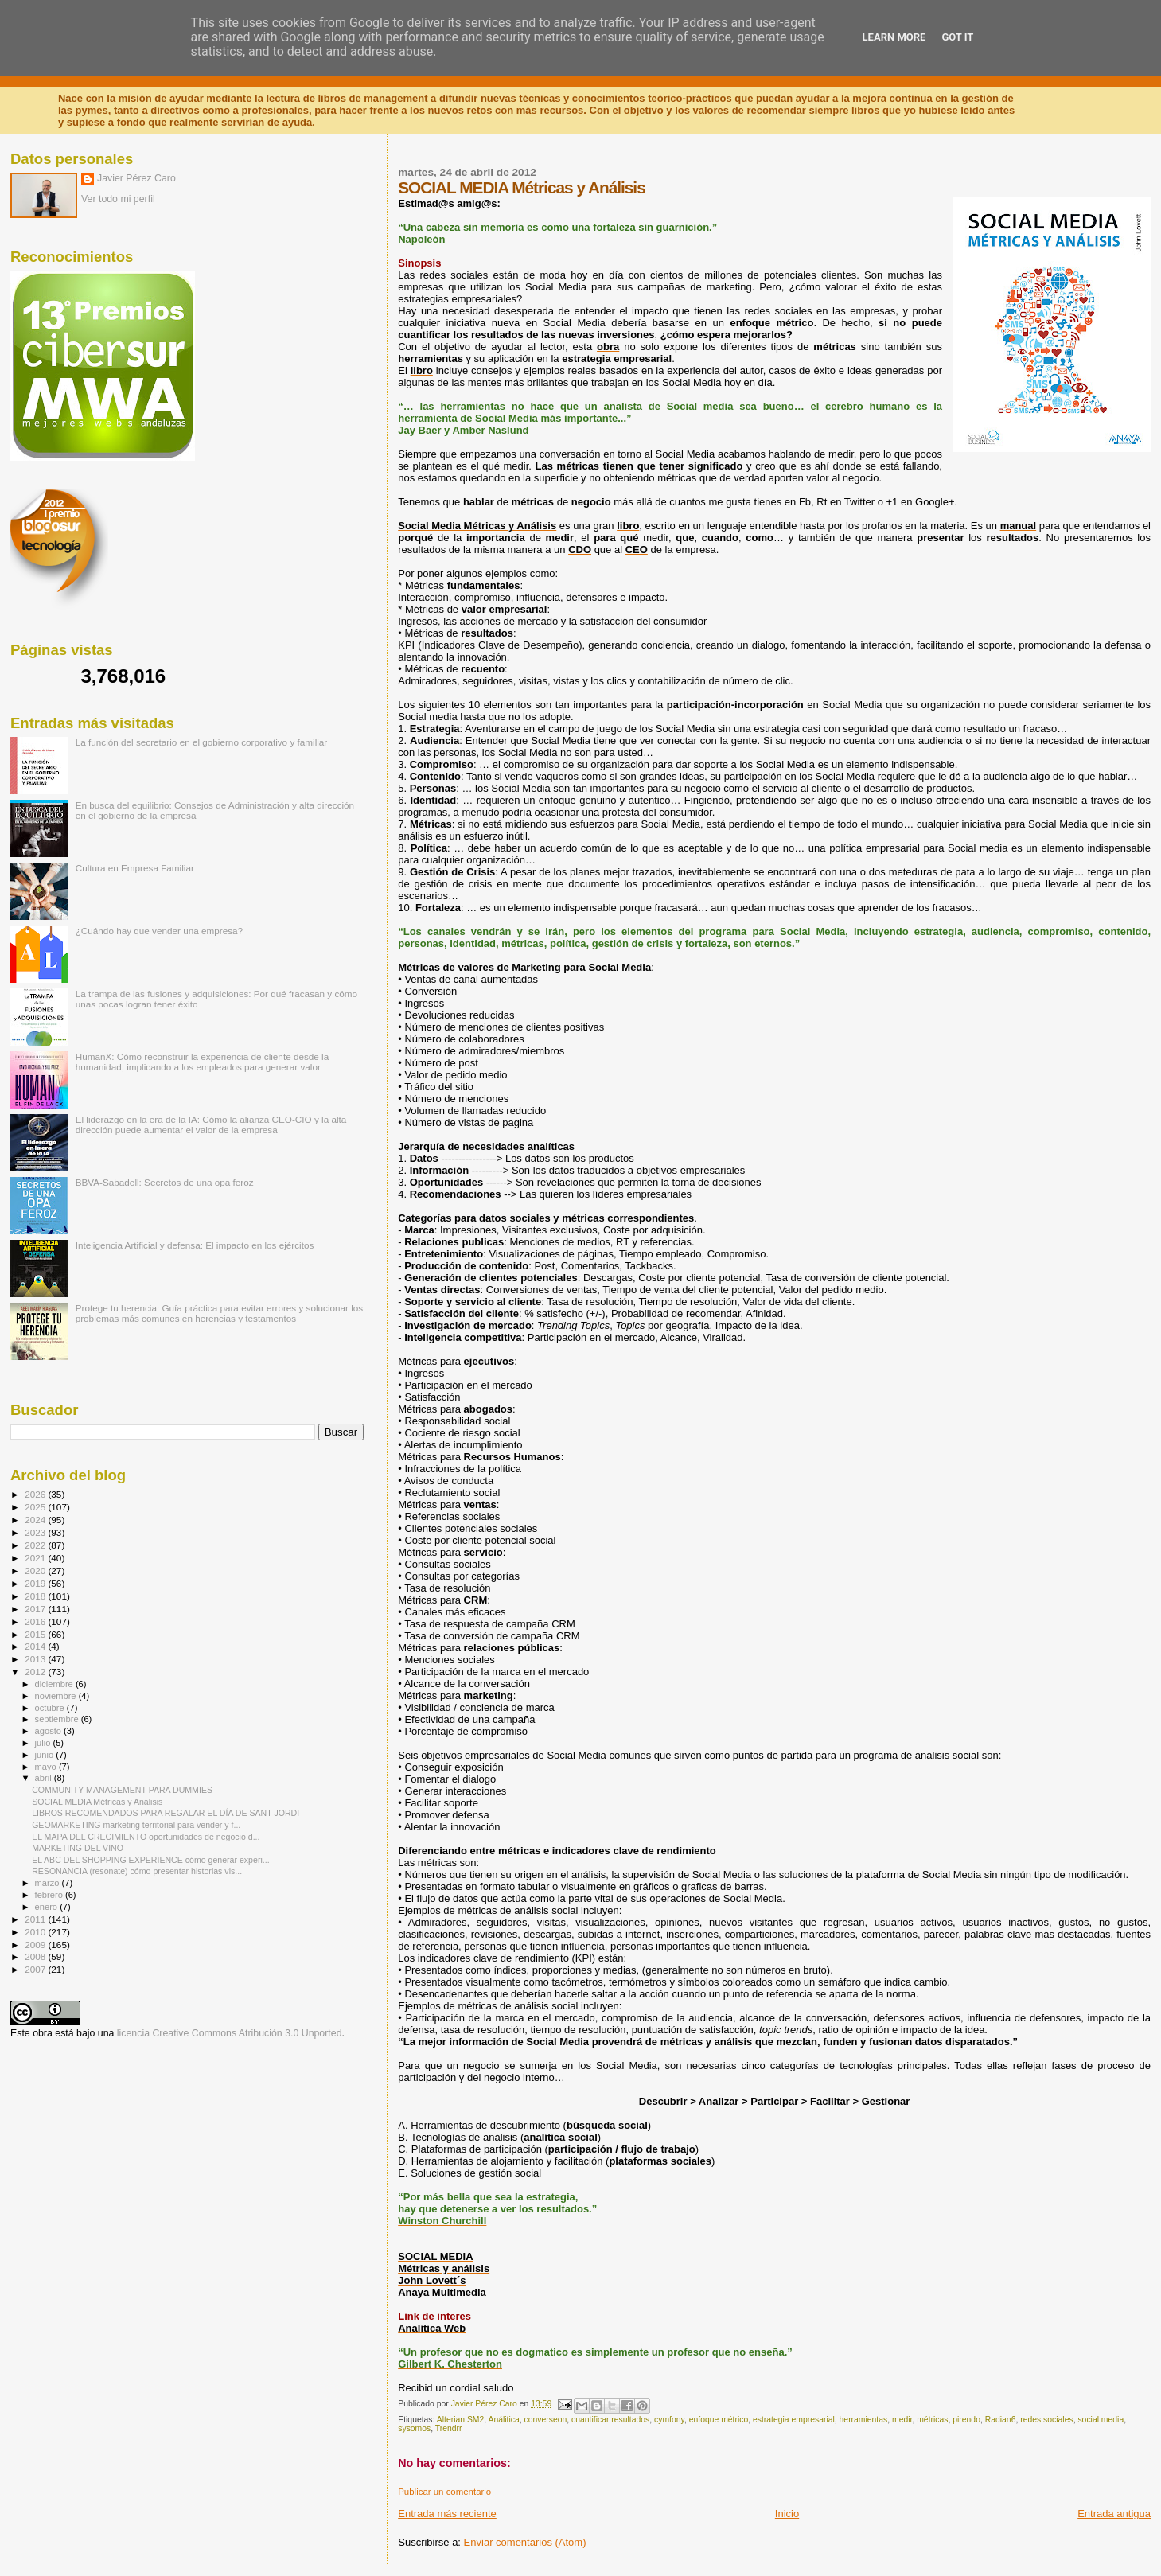 This screenshot has width=1161, height=2576. I want to click on diciembre, so click(55, 1684).